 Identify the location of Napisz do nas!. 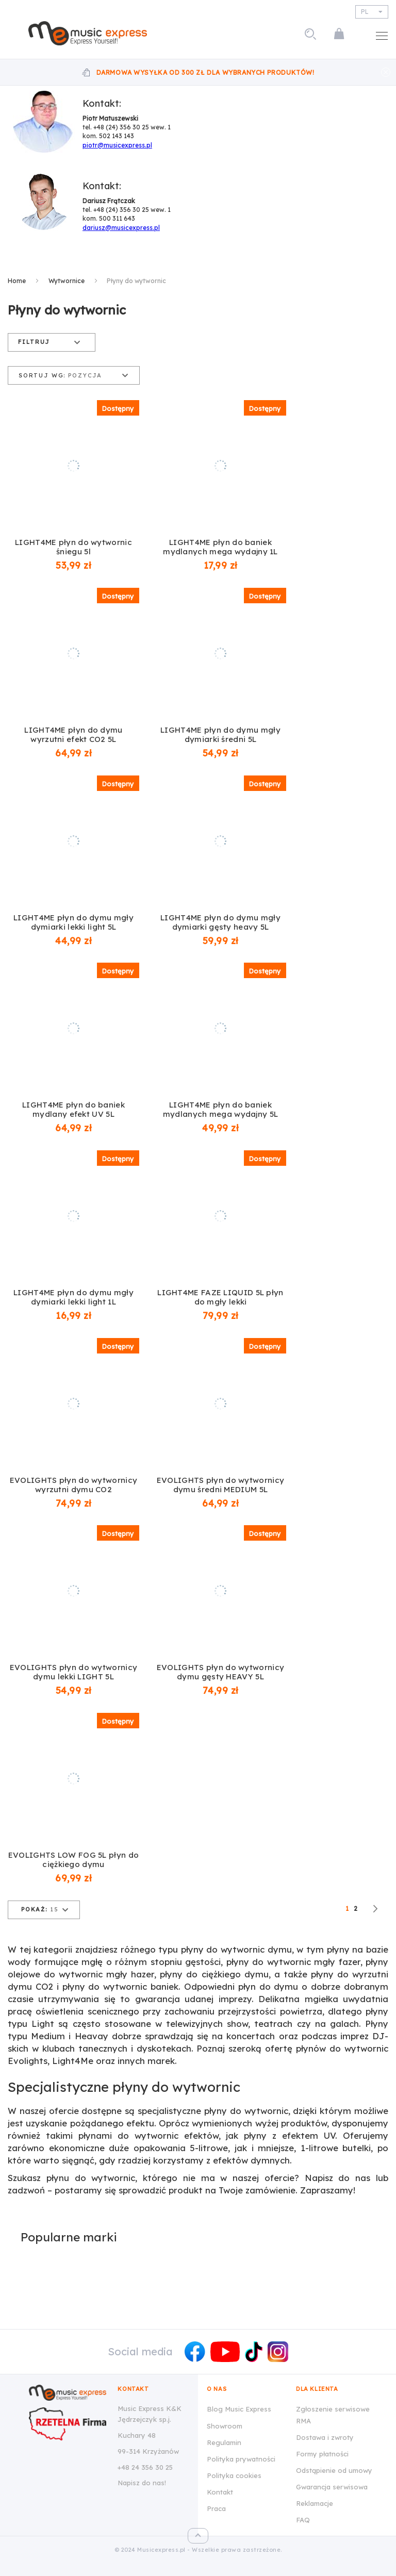
(142, 2483).